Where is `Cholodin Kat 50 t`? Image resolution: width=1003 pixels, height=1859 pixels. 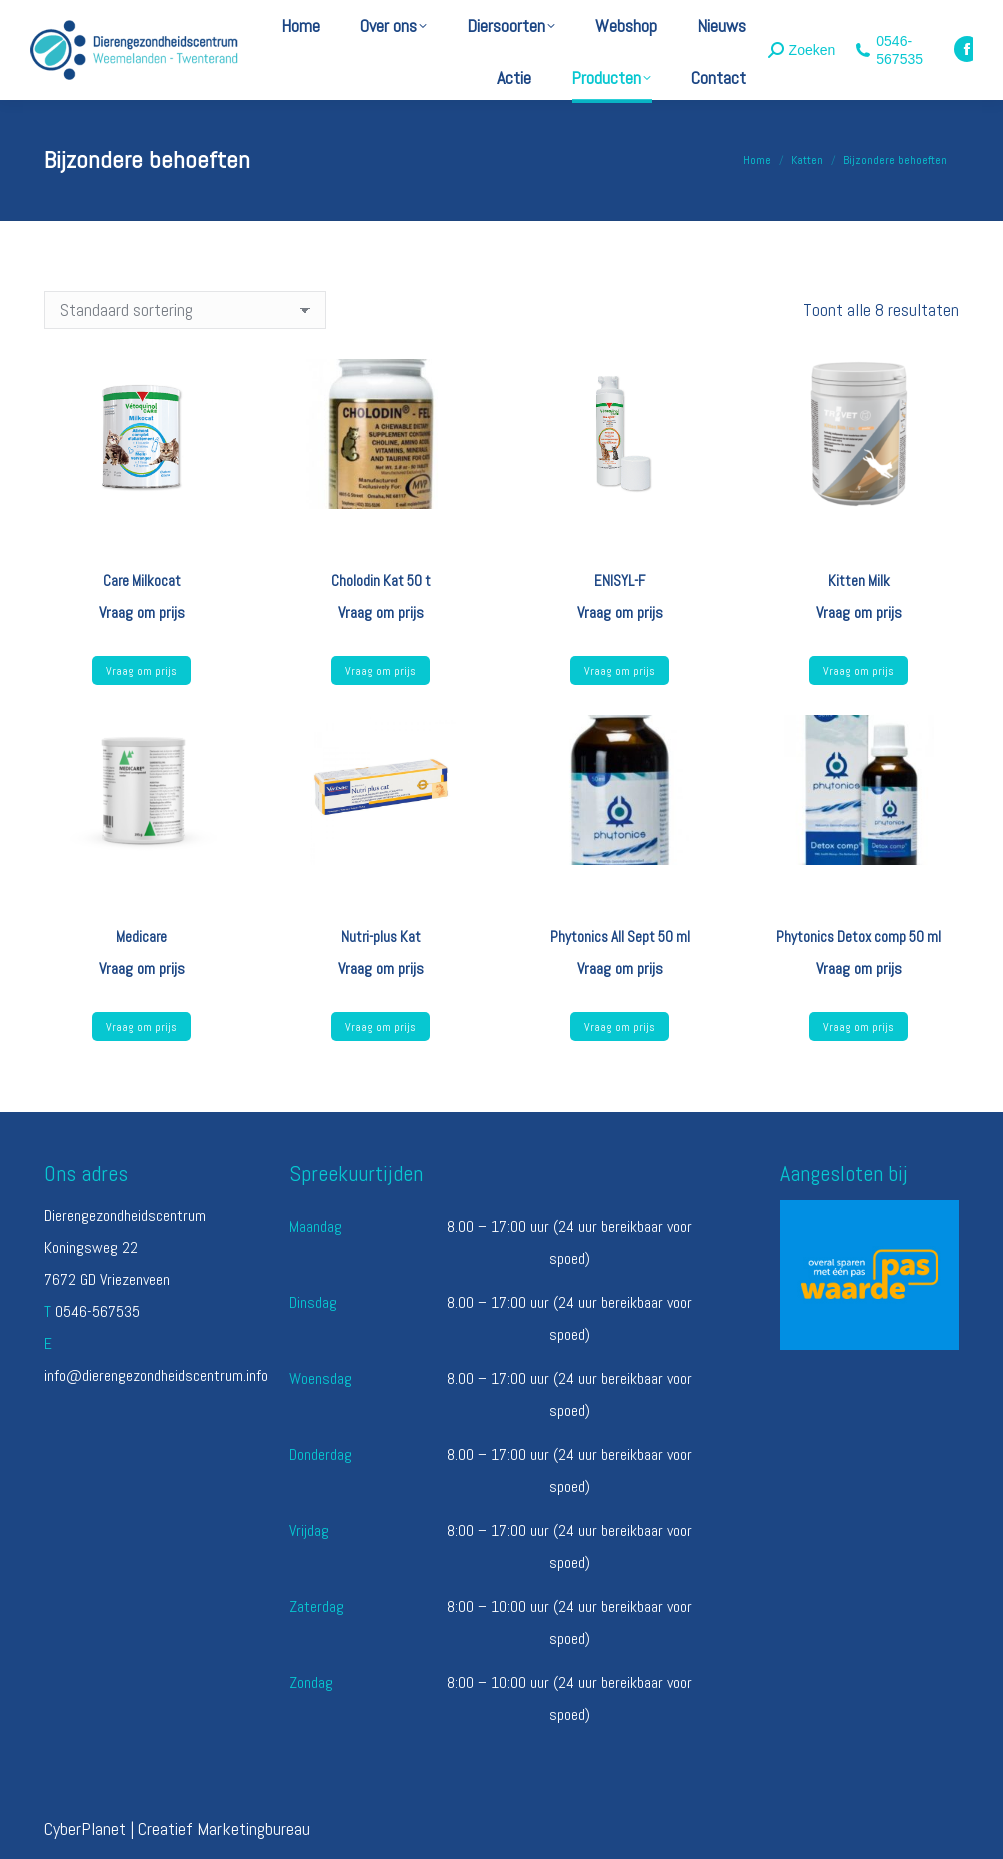 Cholodin Kat 50 t is located at coordinates (381, 580).